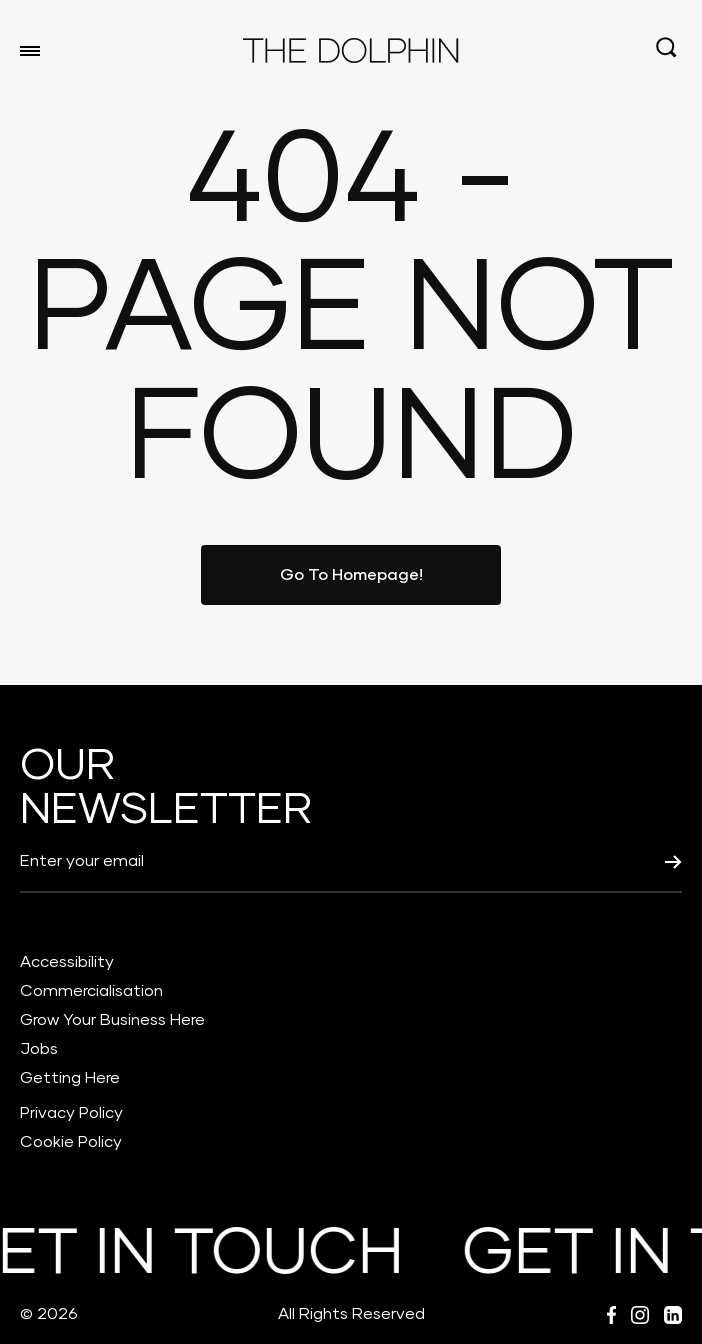  What do you see at coordinates (71, 1113) in the screenshot?
I see `Privacy Policy` at bounding box center [71, 1113].